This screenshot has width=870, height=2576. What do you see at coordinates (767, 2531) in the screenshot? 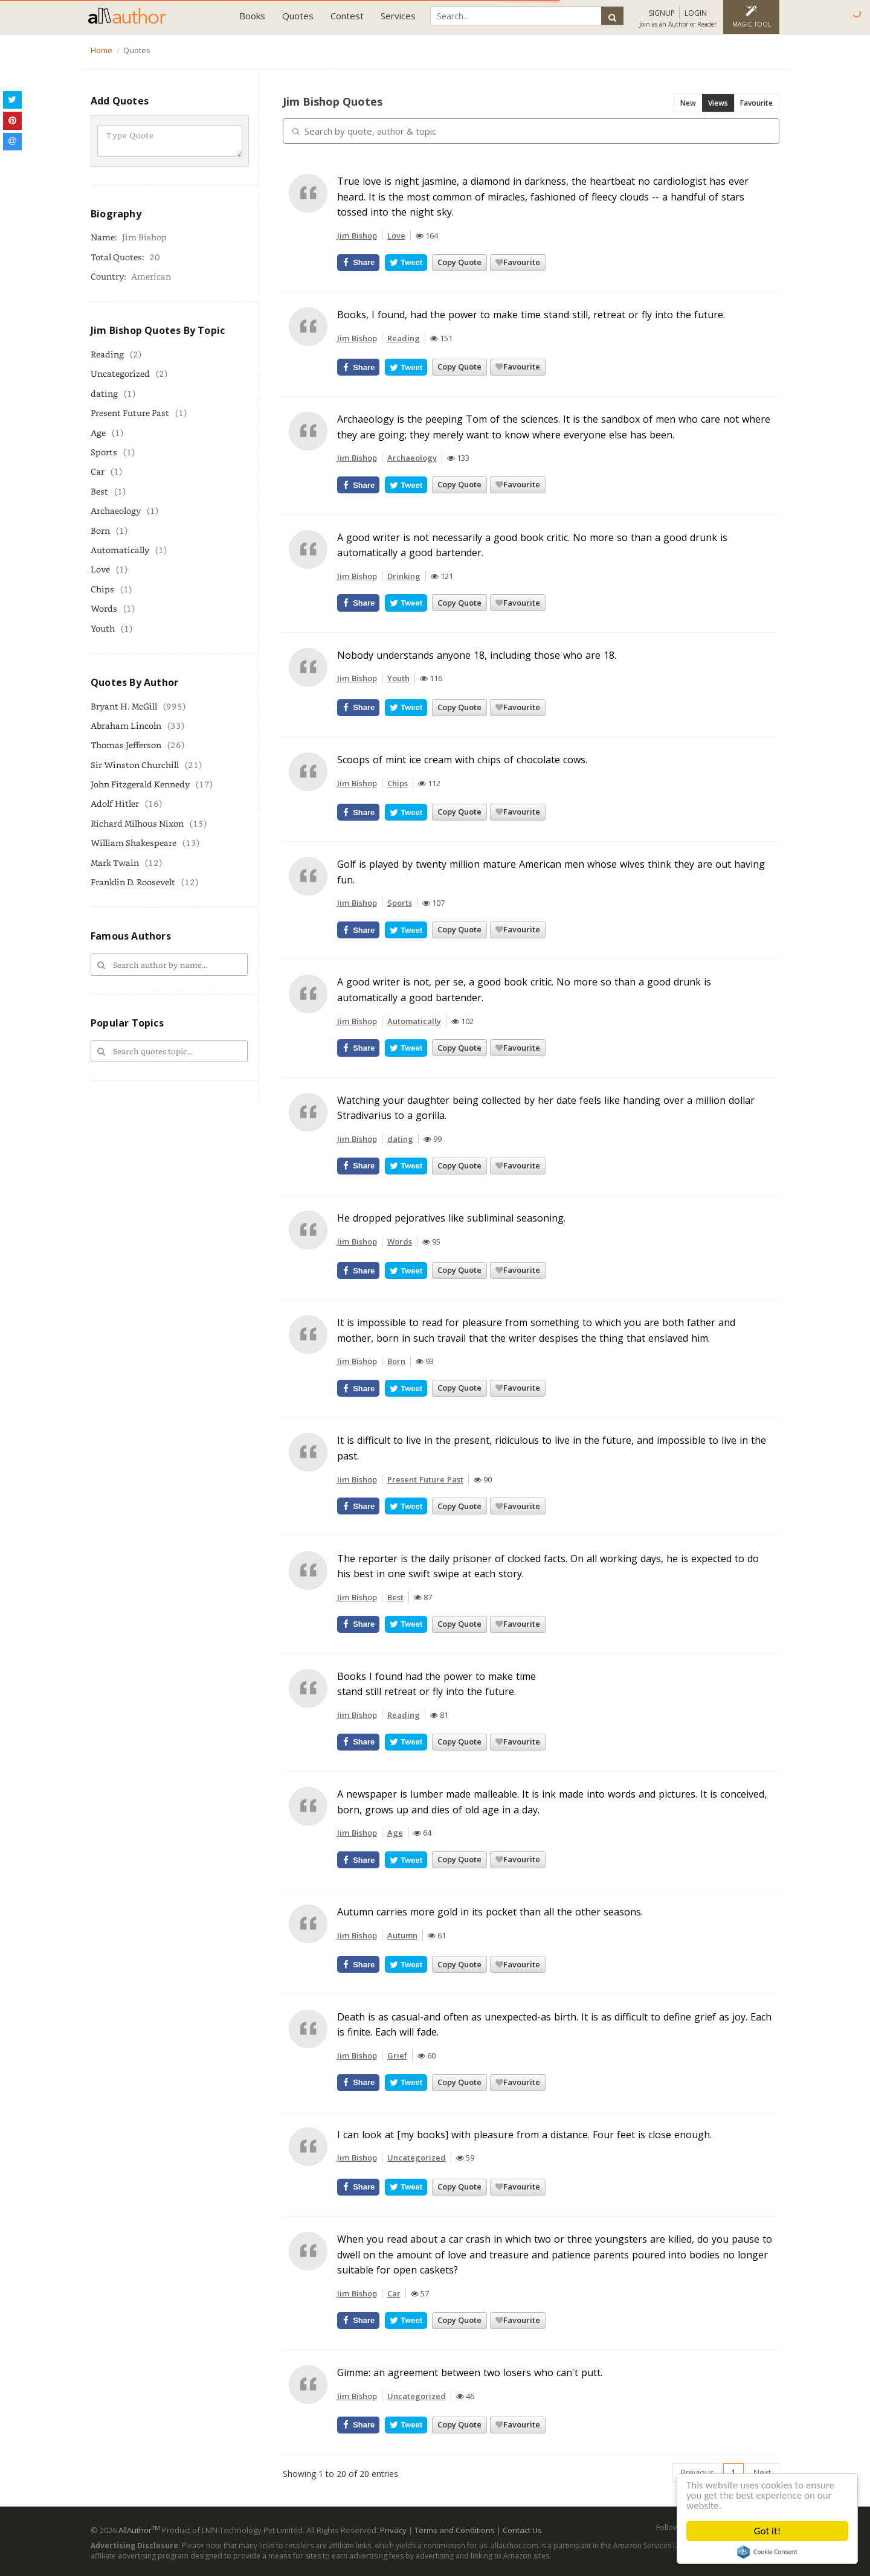
I see `Got it!` at bounding box center [767, 2531].